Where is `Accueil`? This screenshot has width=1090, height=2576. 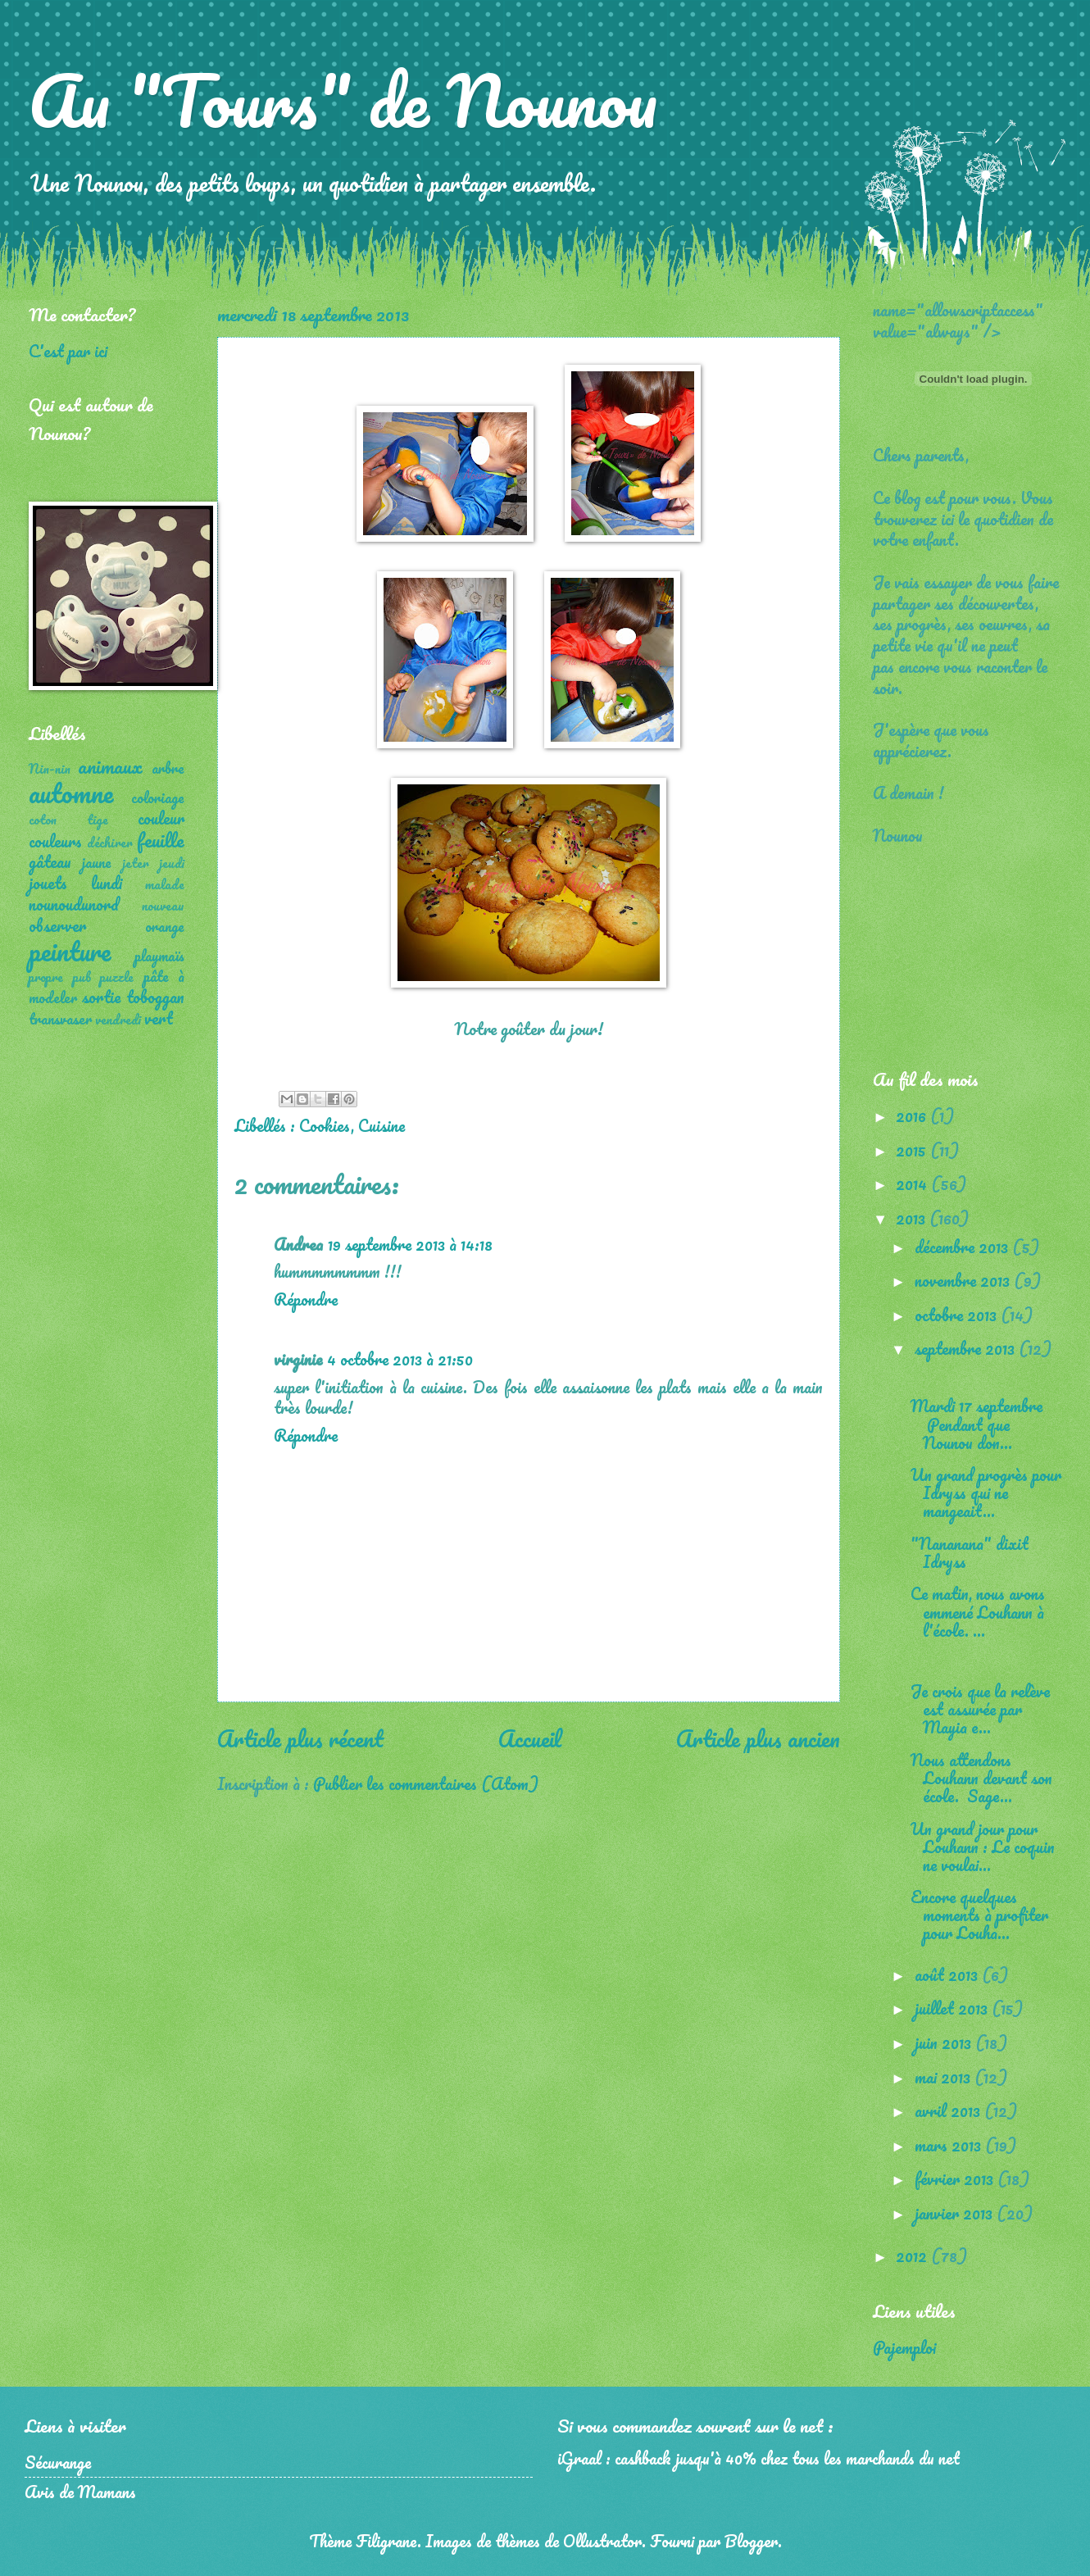
Accueil is located at coordinates (529, 1738).